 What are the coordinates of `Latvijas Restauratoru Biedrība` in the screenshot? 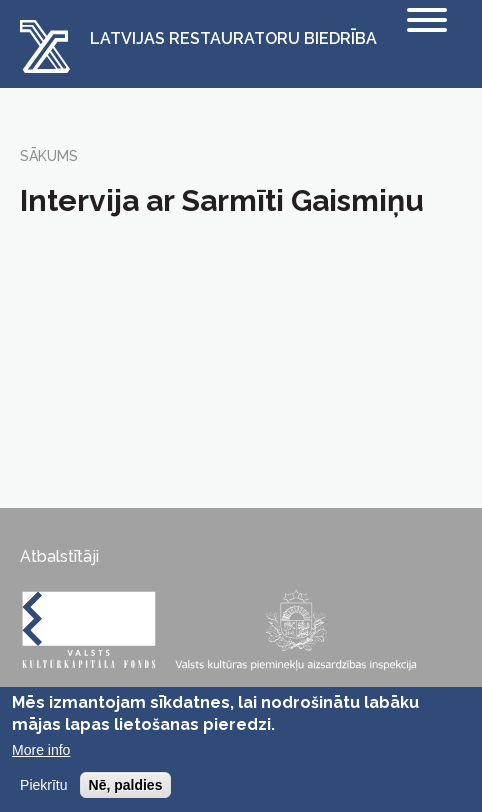 It's located at (233, 39).